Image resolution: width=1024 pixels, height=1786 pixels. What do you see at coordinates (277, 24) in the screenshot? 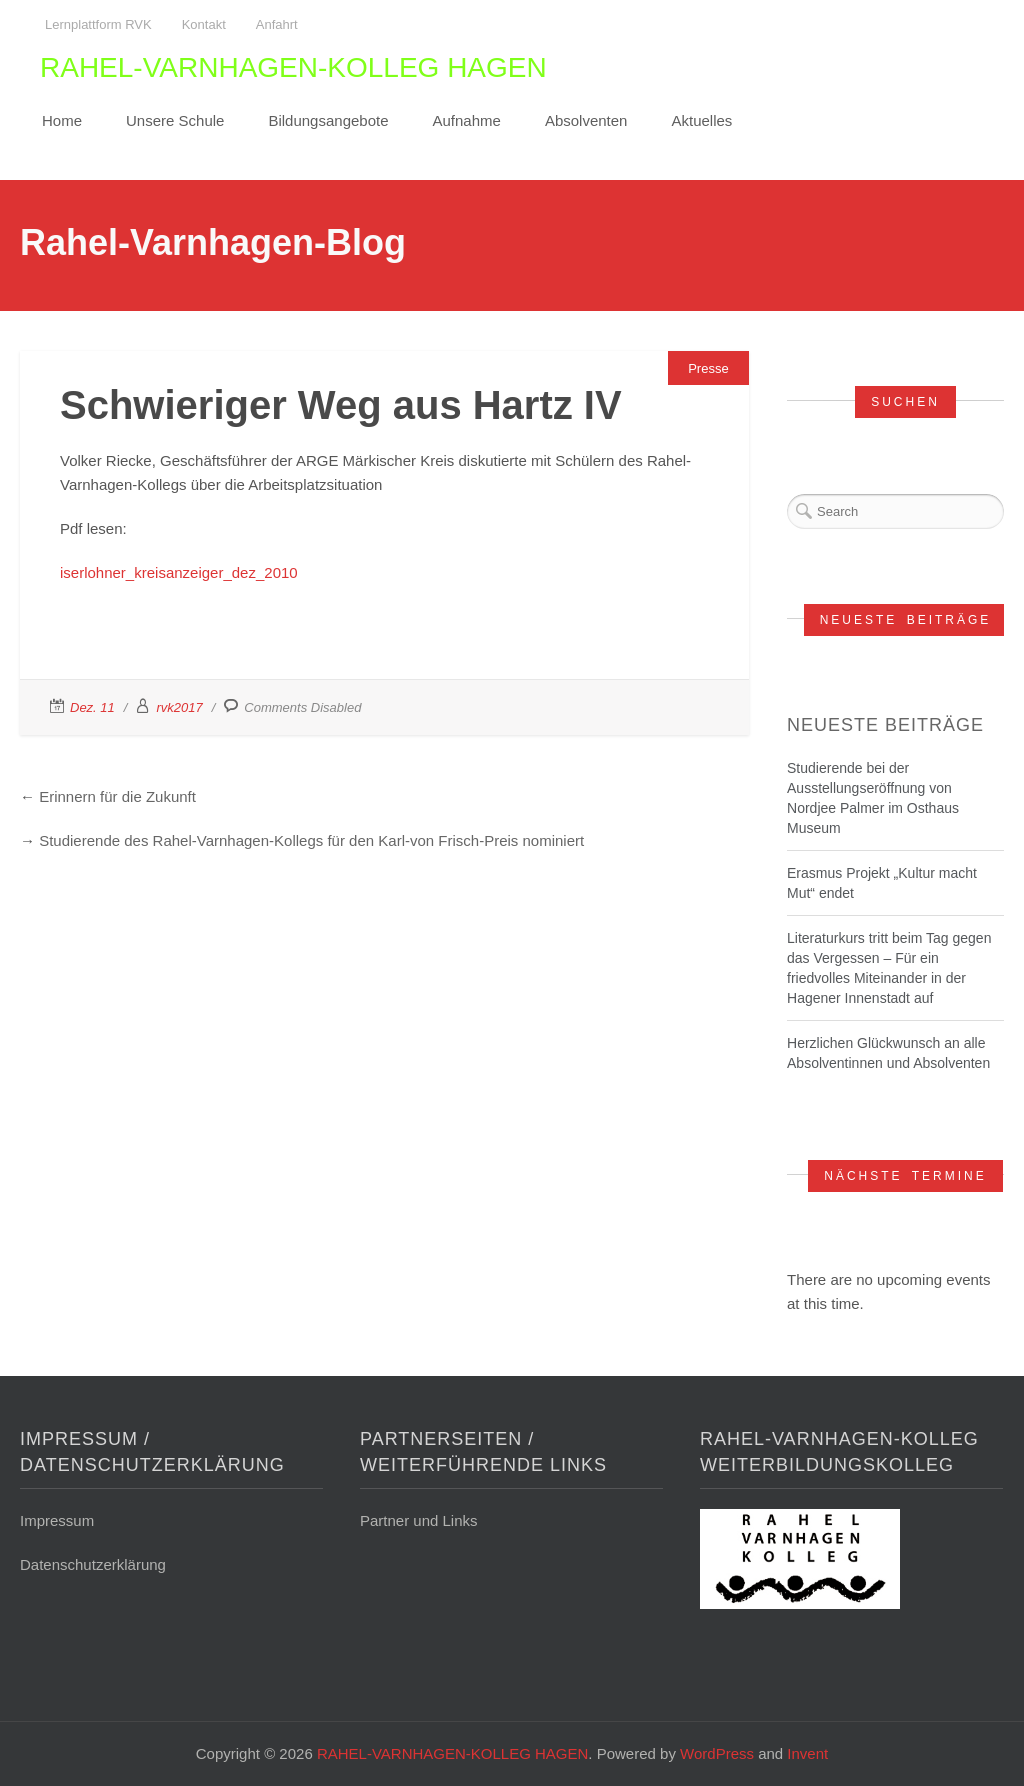
I see `Anfahrt` at bounding box center [277, 24].